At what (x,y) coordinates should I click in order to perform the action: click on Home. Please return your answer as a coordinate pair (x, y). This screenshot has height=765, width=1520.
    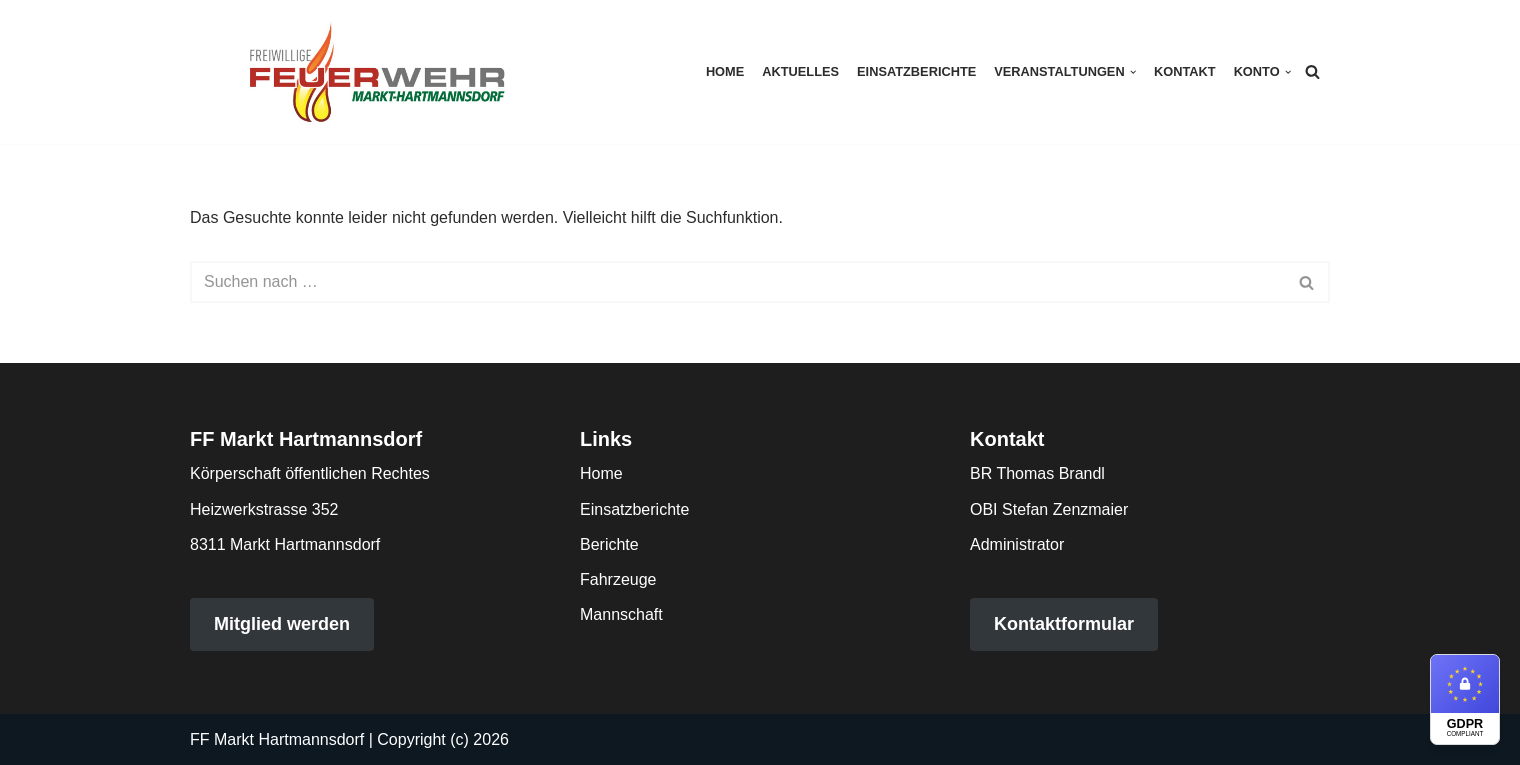
    Looking at the image, I should click on (725, 71).